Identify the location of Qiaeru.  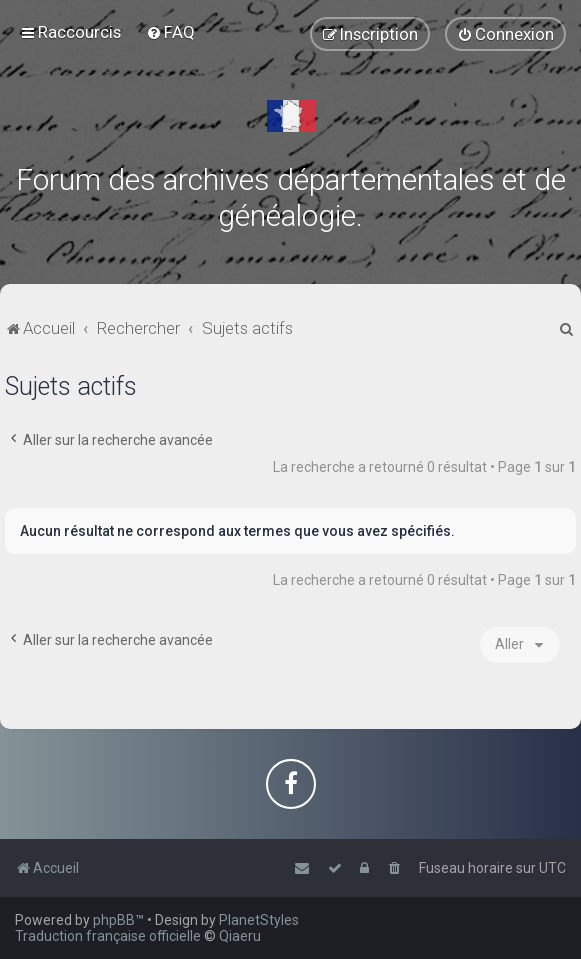
(240, 936).